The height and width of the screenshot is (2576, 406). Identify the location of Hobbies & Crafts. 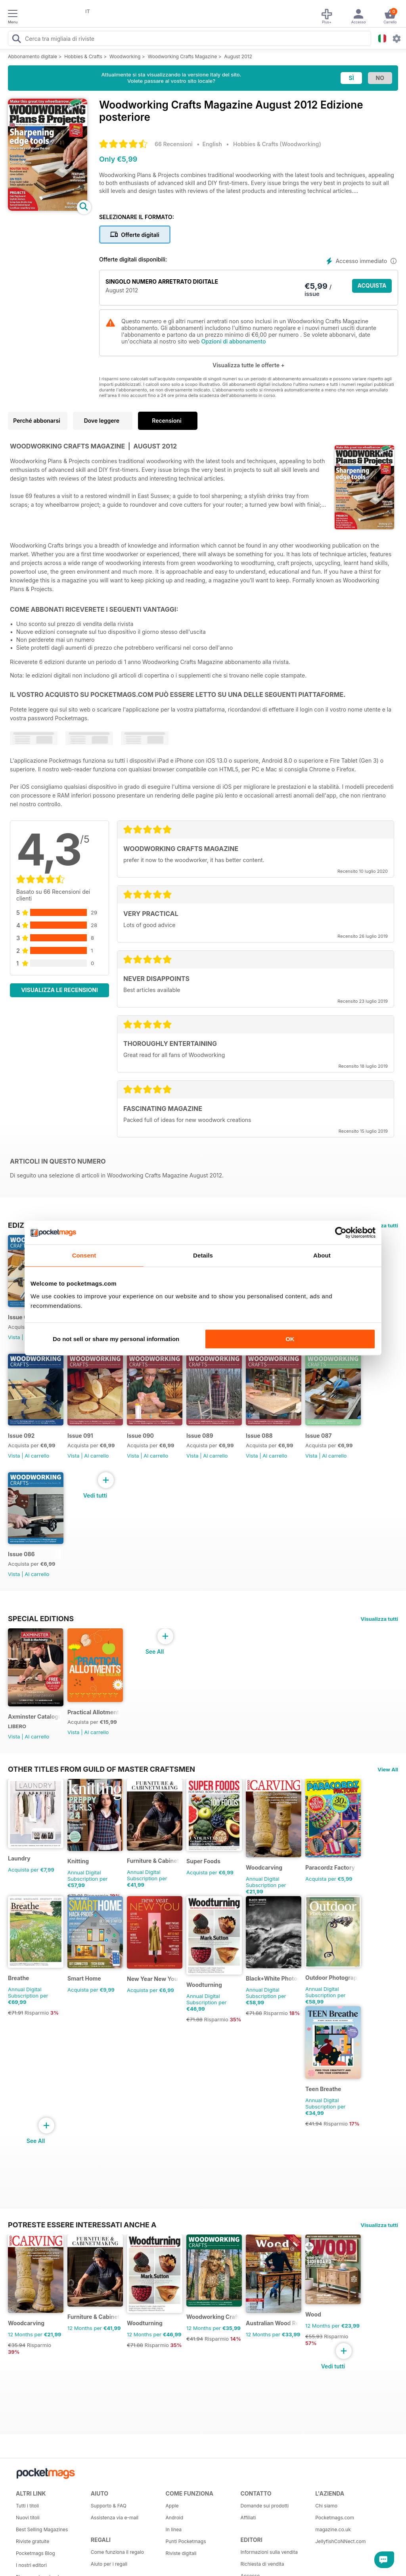
(83, 56).